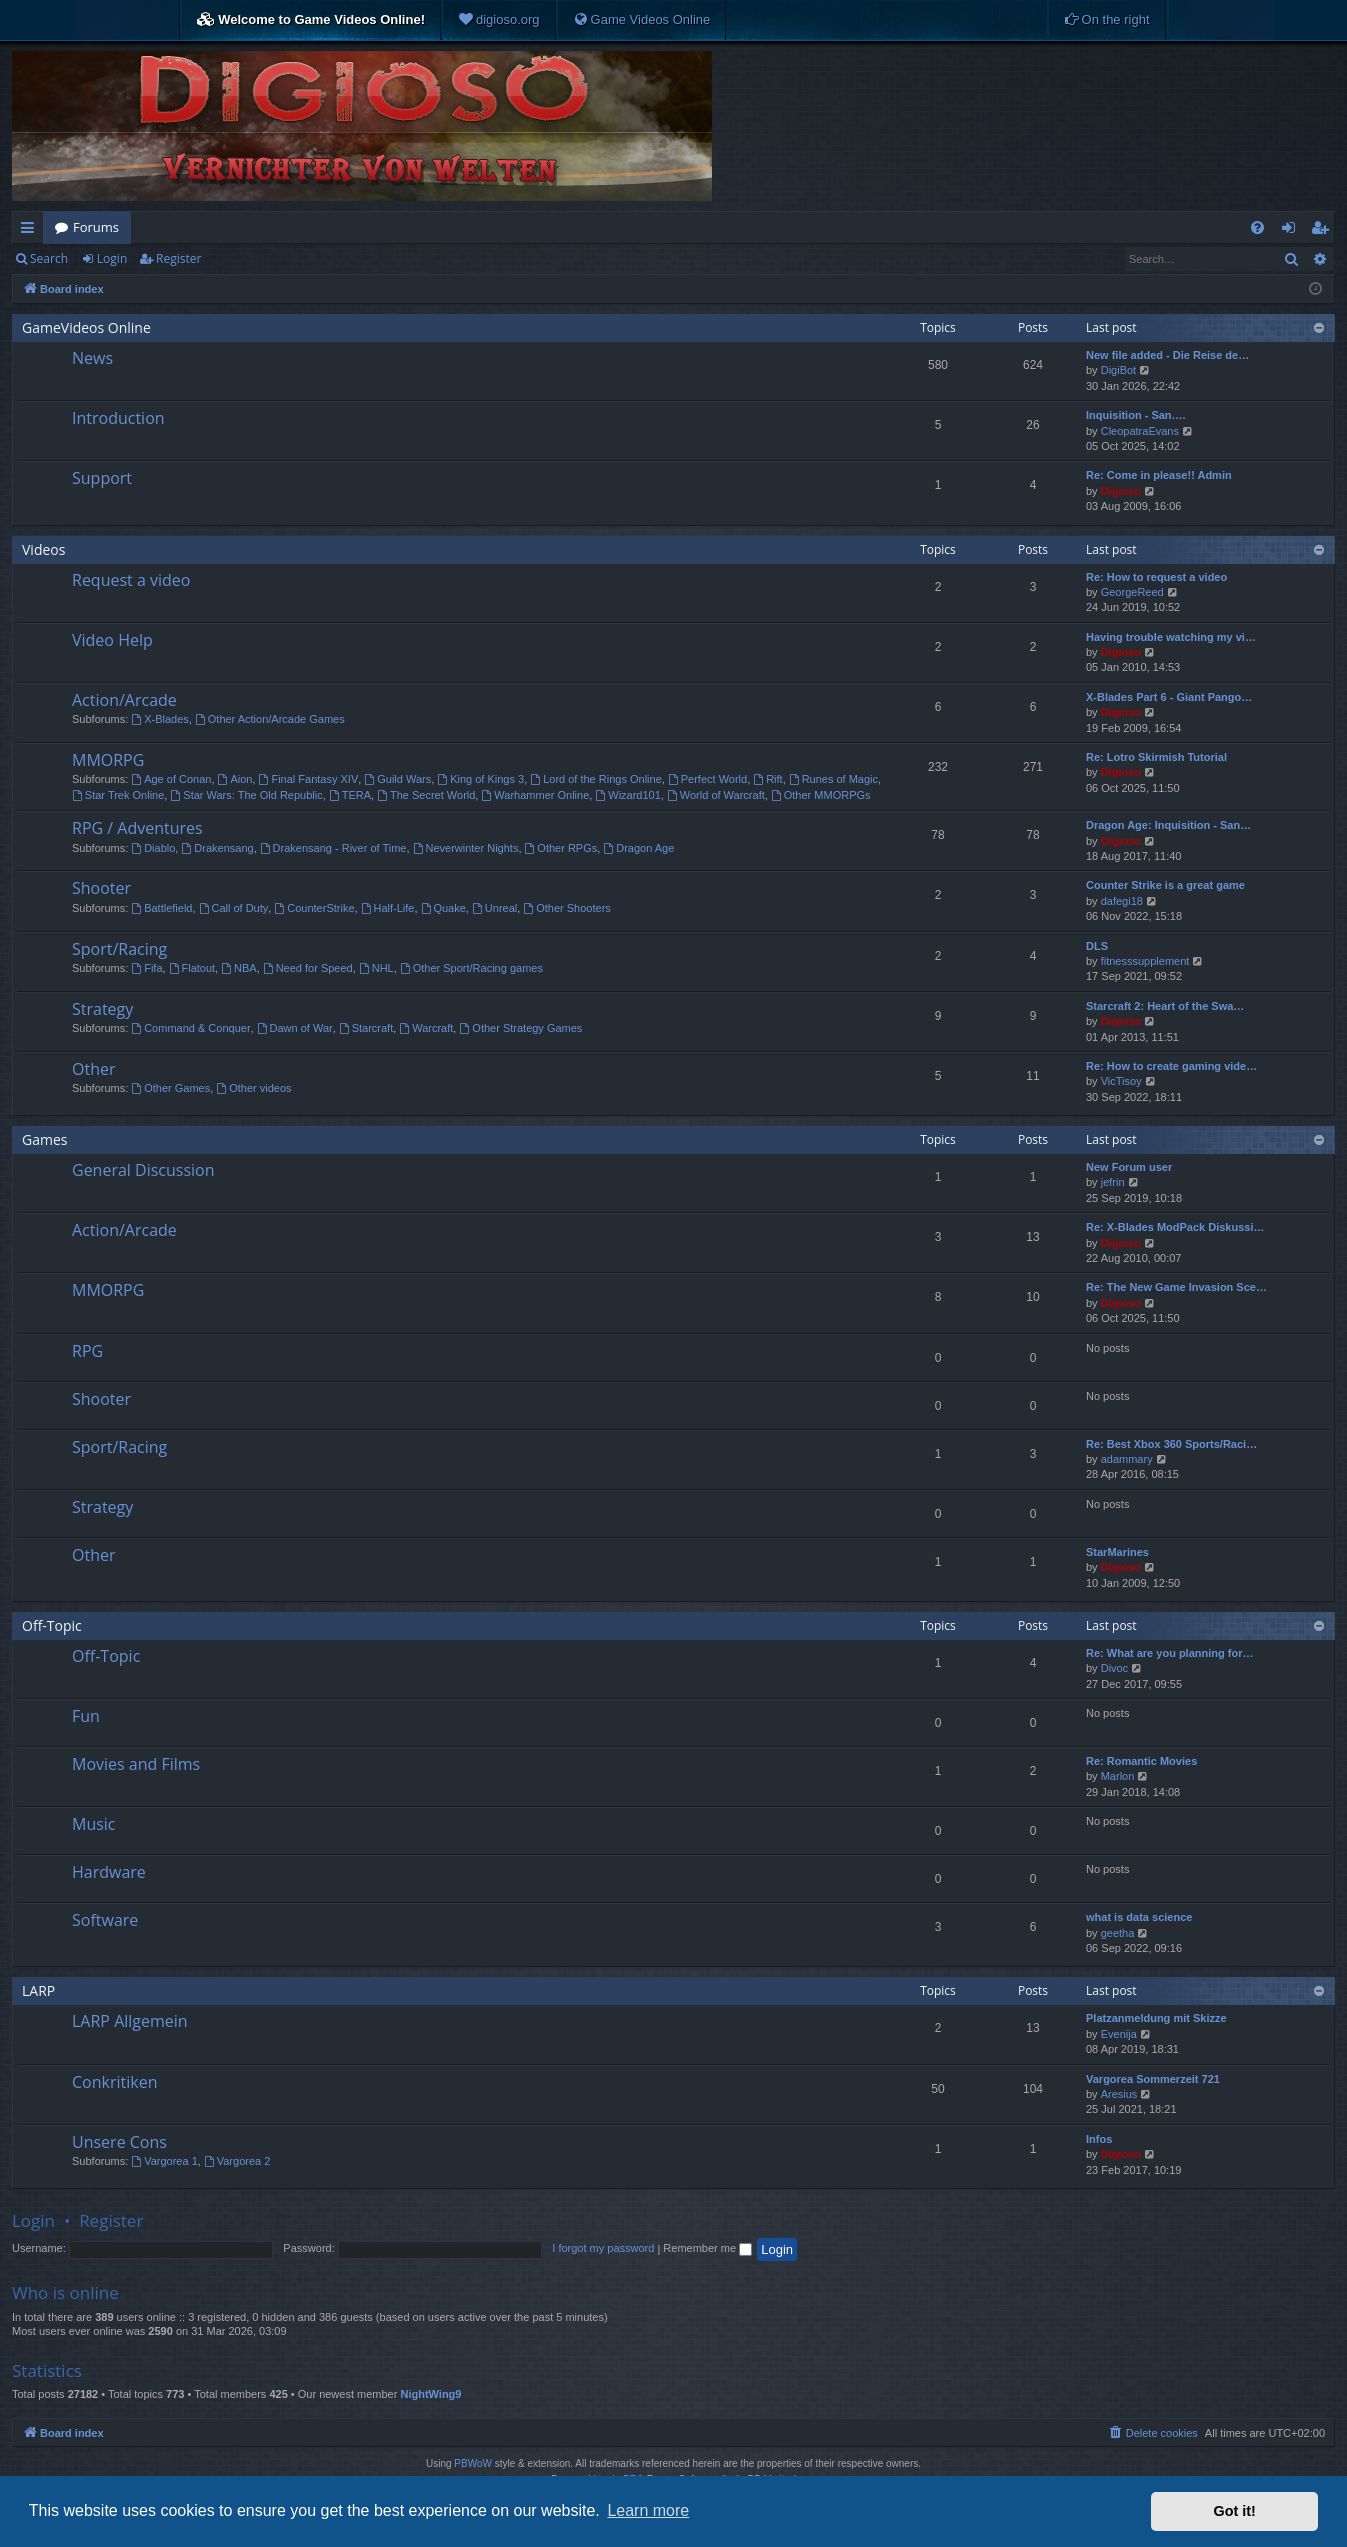 The image size is (1347, 2547). What do you see at coordinates (94, 1824) in the screenshot?
I see `Music` at bounding box center [94, 1824].